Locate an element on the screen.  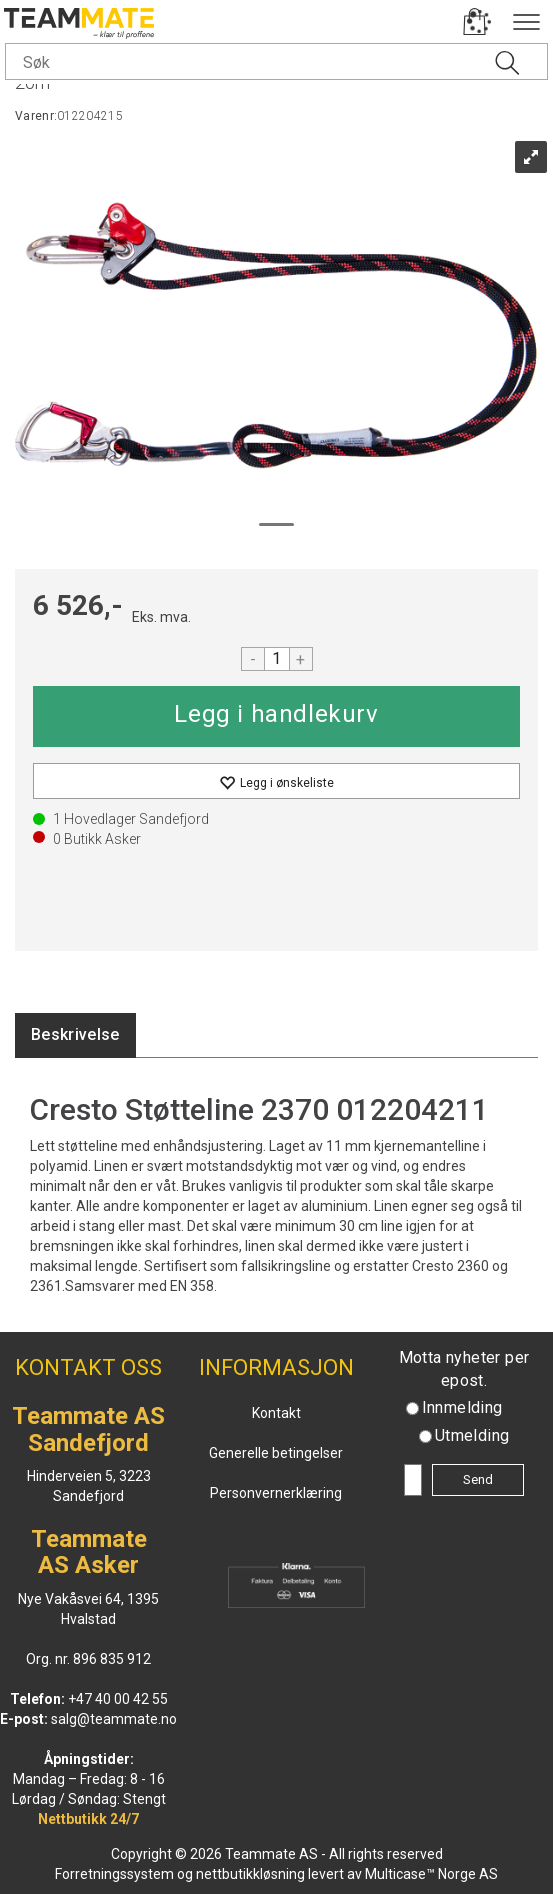
Generelle betingelser is located at coordinates (276, 1453).